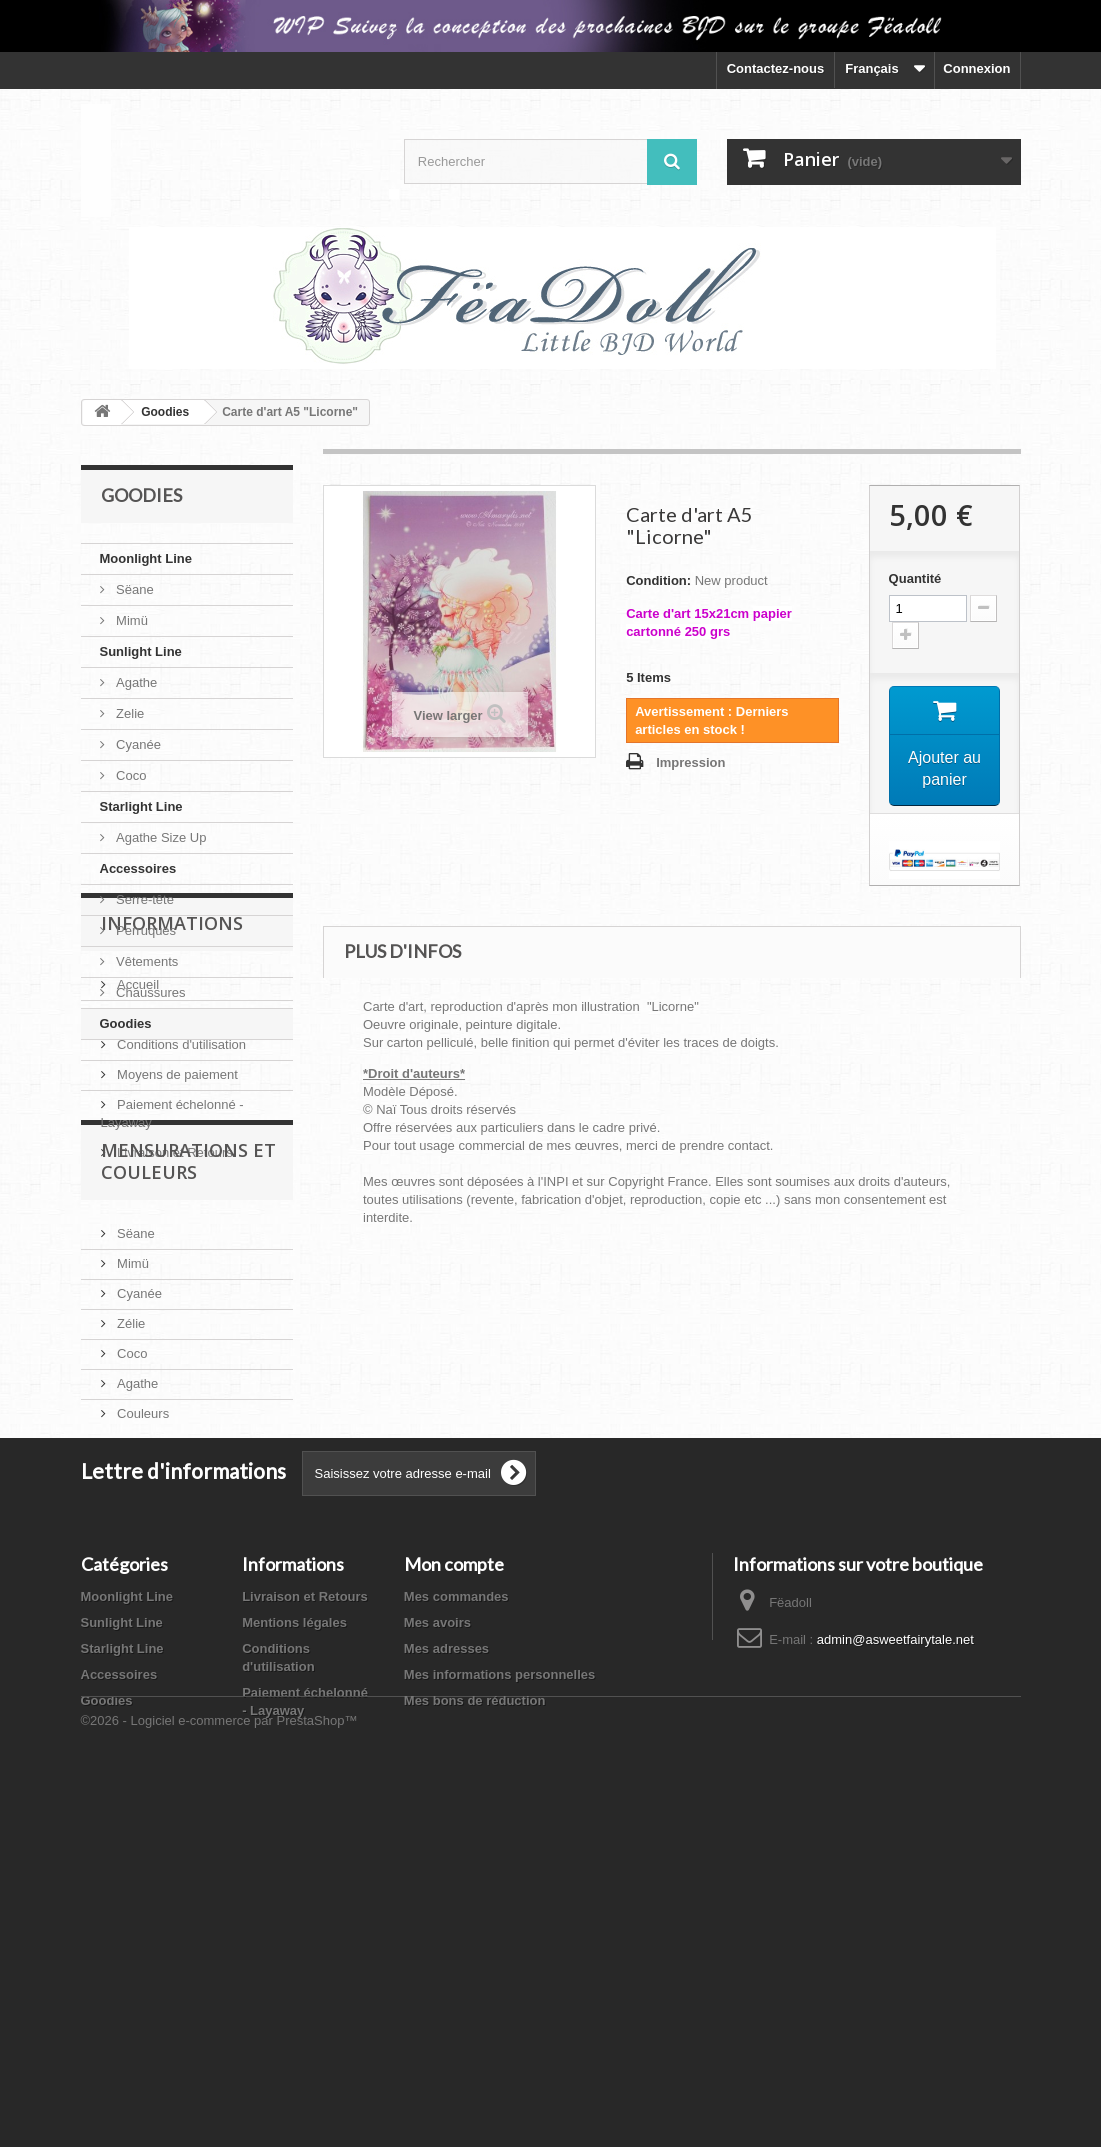 The image size is (1101, 2147). I want to click on Mes bons de réduction, so click(475, 2010).